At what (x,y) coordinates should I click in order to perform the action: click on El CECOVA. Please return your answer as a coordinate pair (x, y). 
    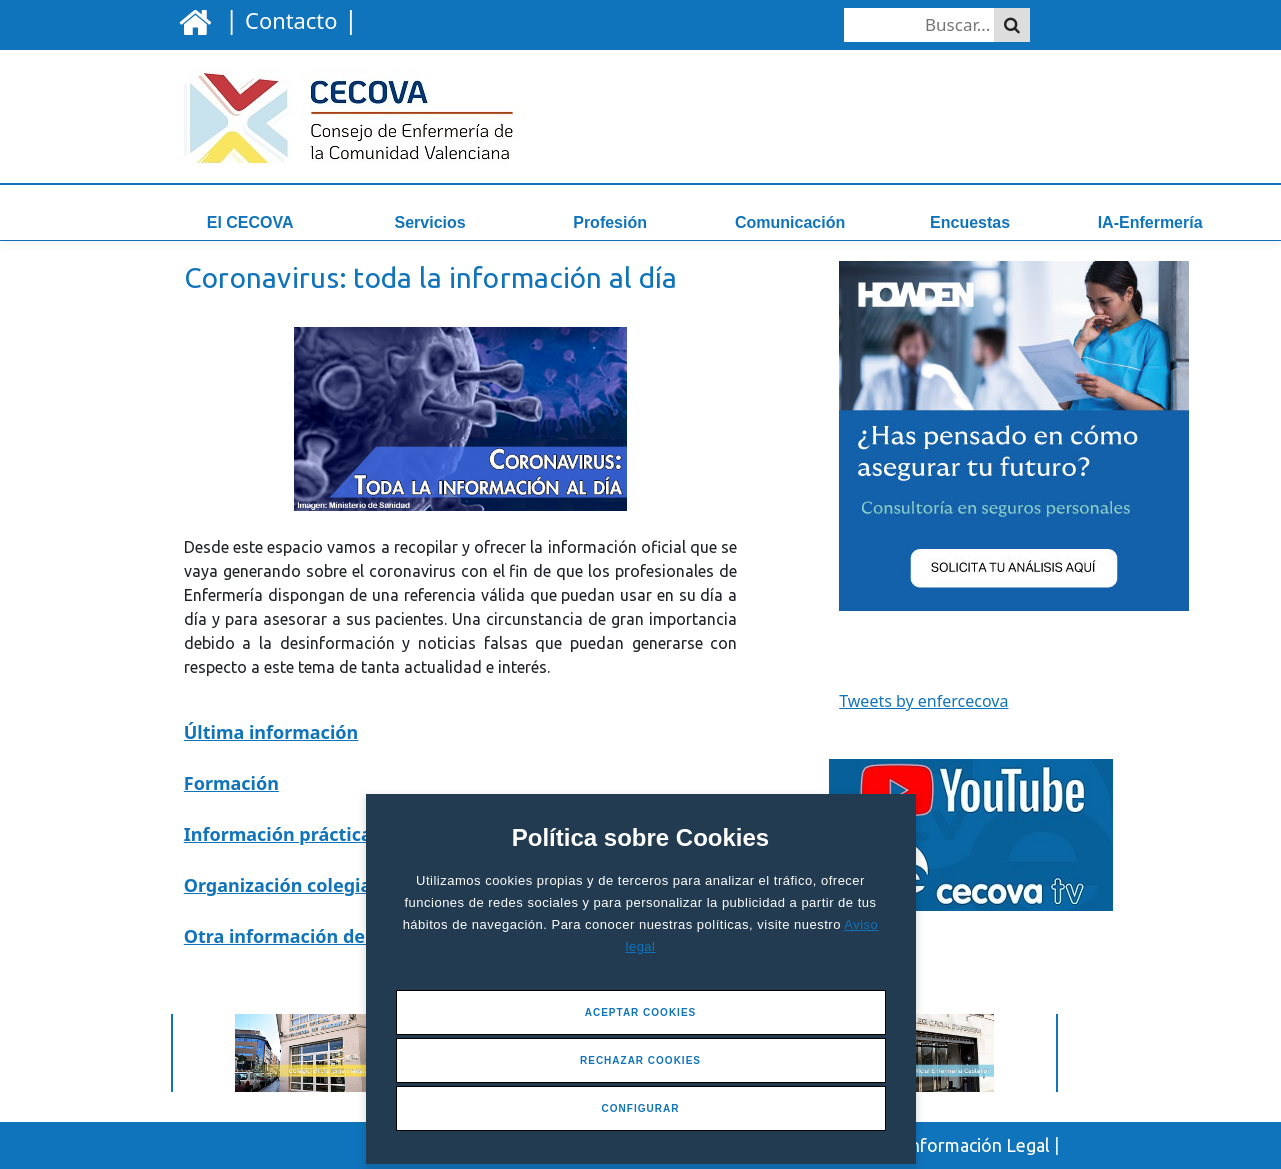
    Looking at the image, I should click on (250, 222).